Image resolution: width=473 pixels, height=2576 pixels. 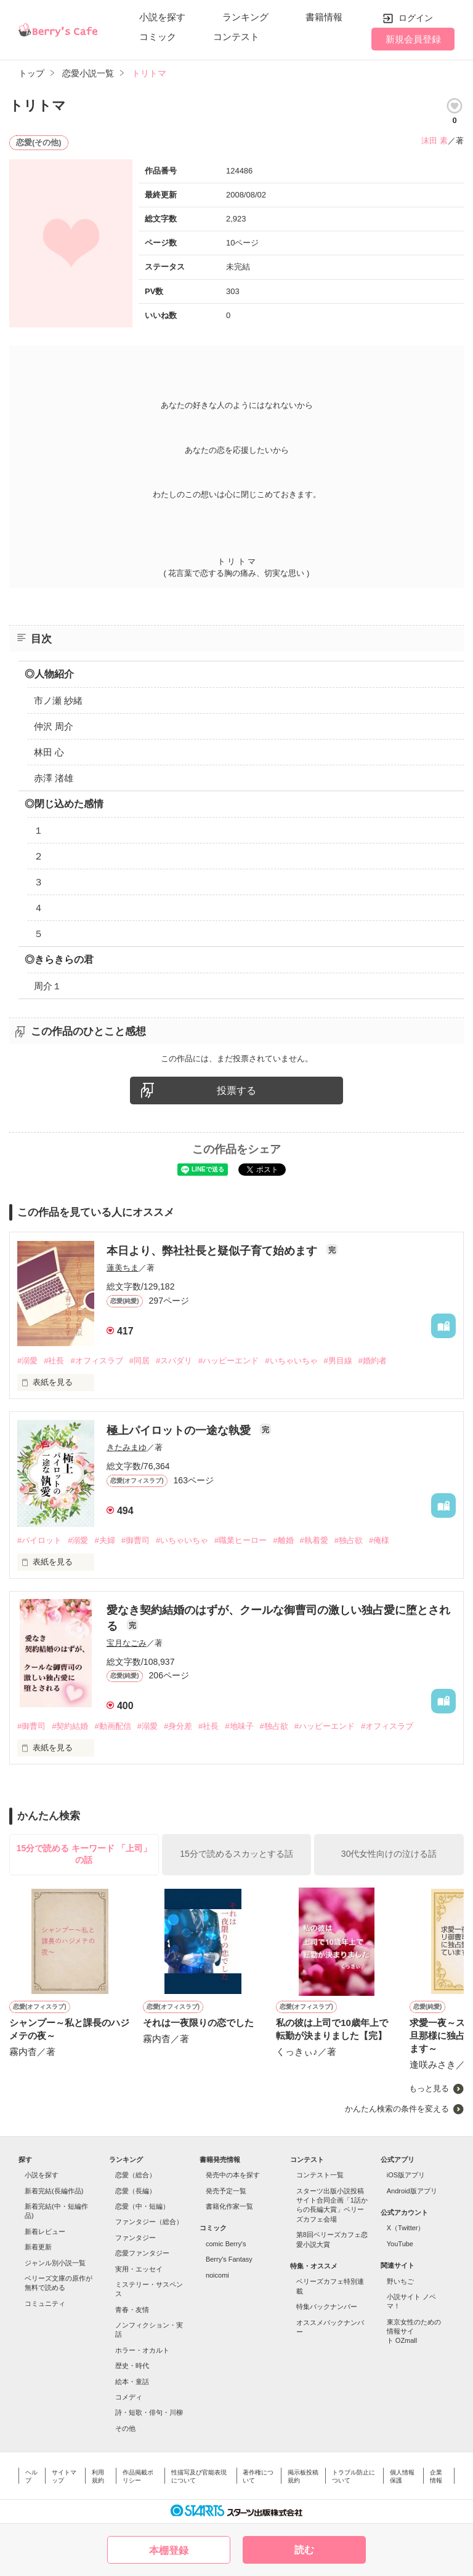 What do you see at coordinates (291, 1360) in the screenshot?
I see `#いちゃいちゃ` at bounding box center [291, 1360].